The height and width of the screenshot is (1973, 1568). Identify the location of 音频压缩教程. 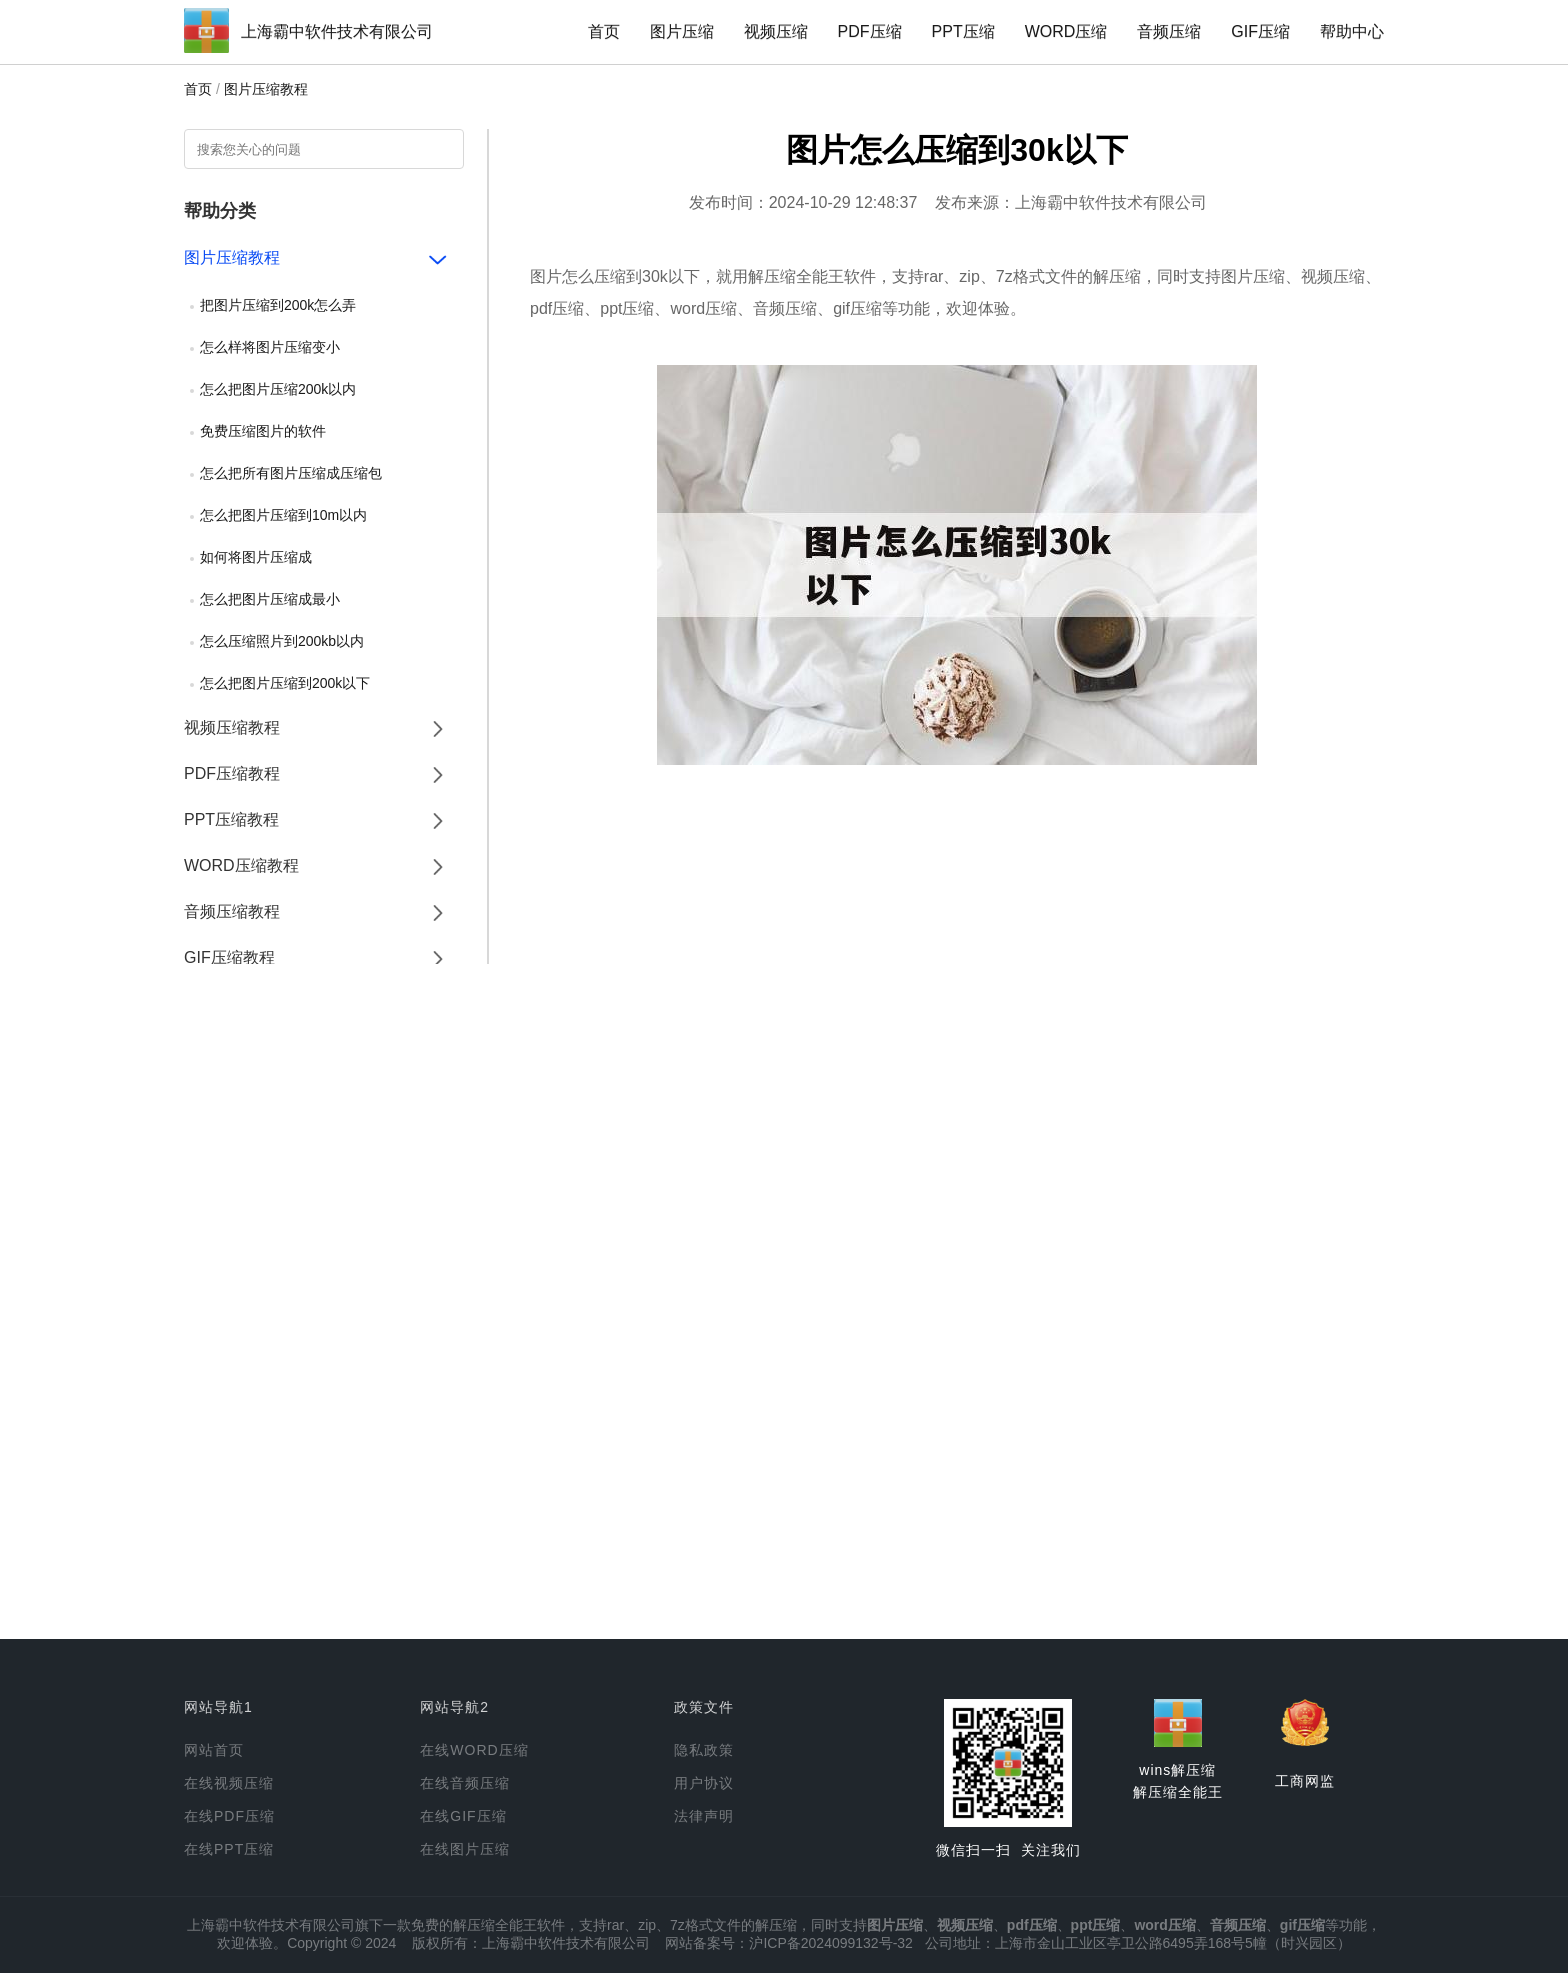
(232, 911).